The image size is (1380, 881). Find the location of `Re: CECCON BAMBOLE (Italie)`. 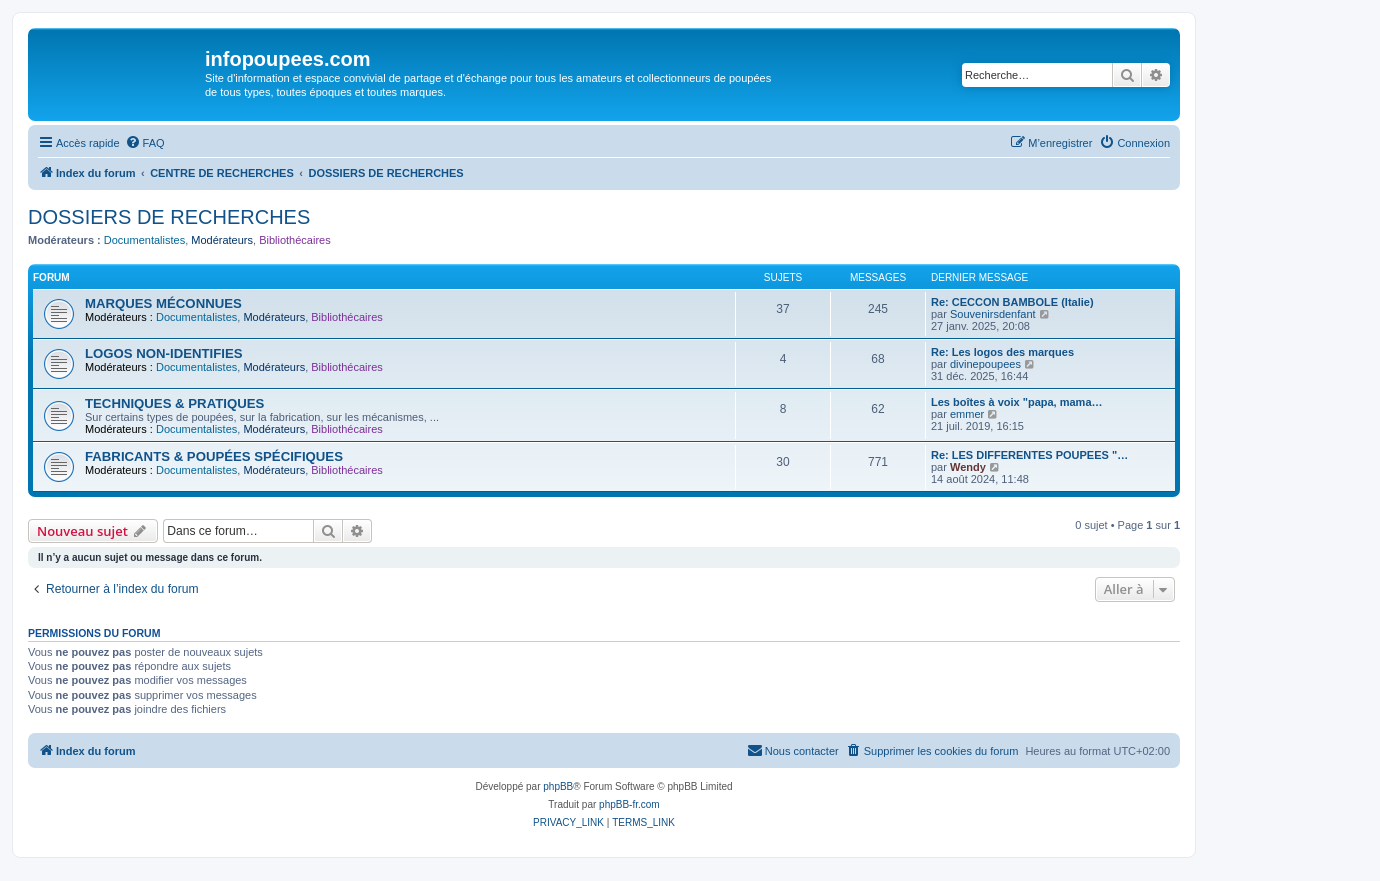

Re: CECCON BAMBOLE (Italie) is located at coordinates (1012, 302).